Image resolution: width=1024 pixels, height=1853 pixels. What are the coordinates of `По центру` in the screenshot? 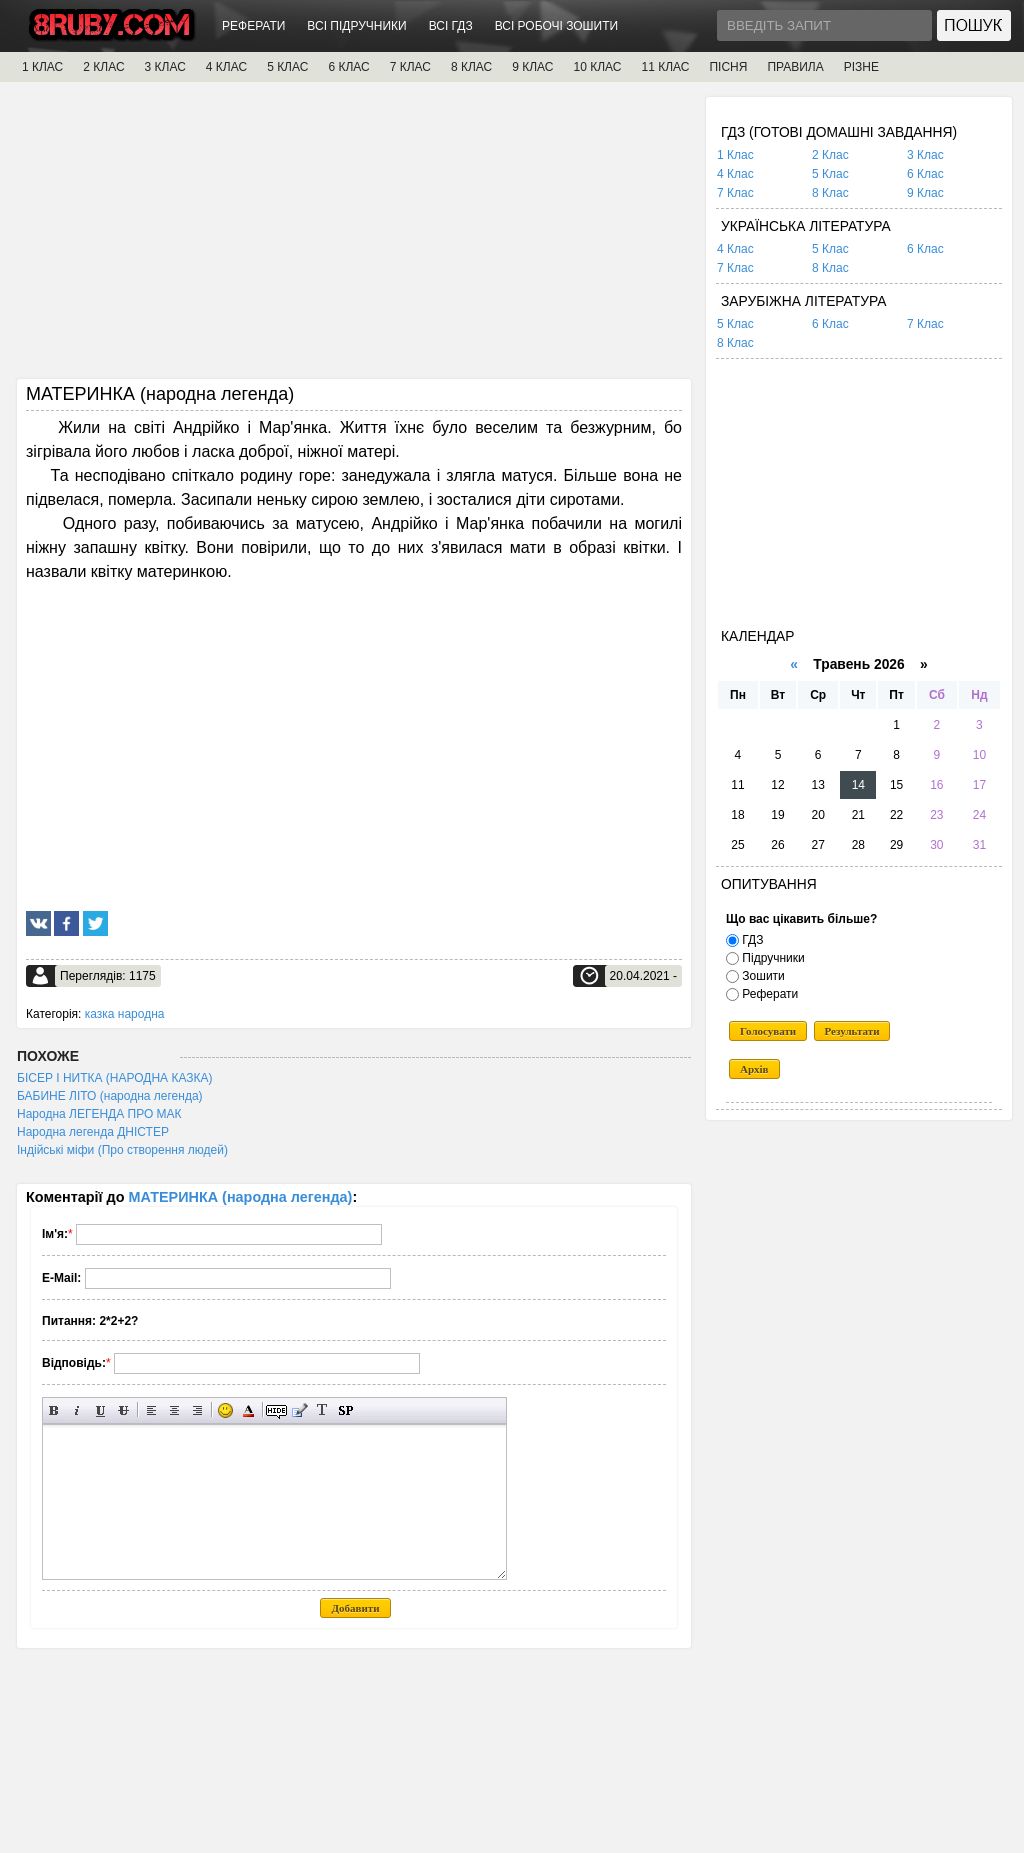 It's located at (174, 1410).